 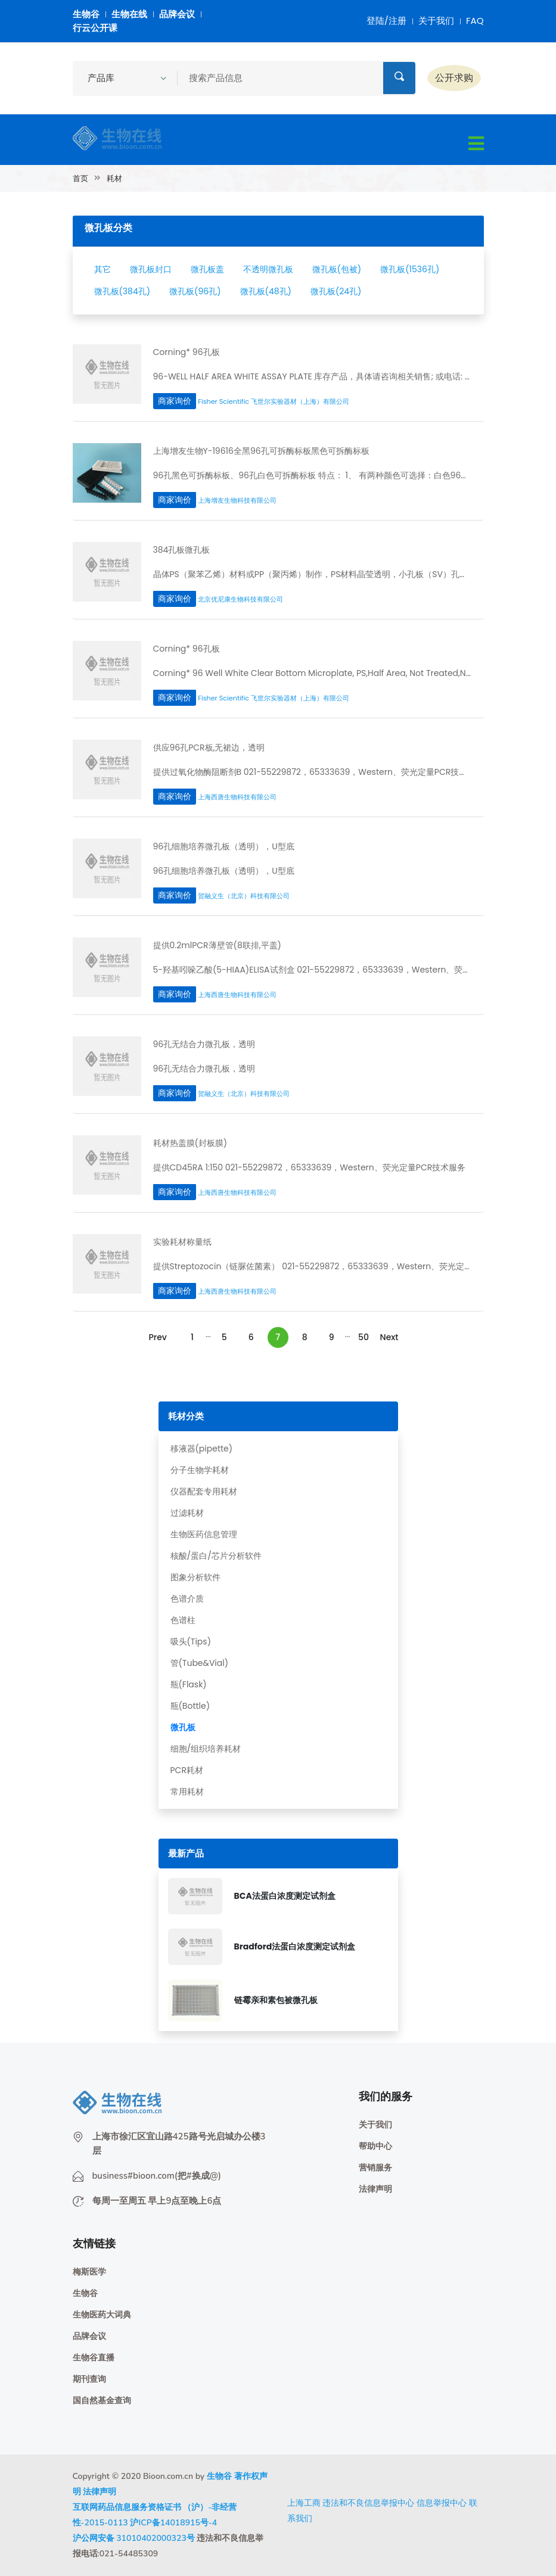 I want to click on 商家询价, so click(x=174, y=401).